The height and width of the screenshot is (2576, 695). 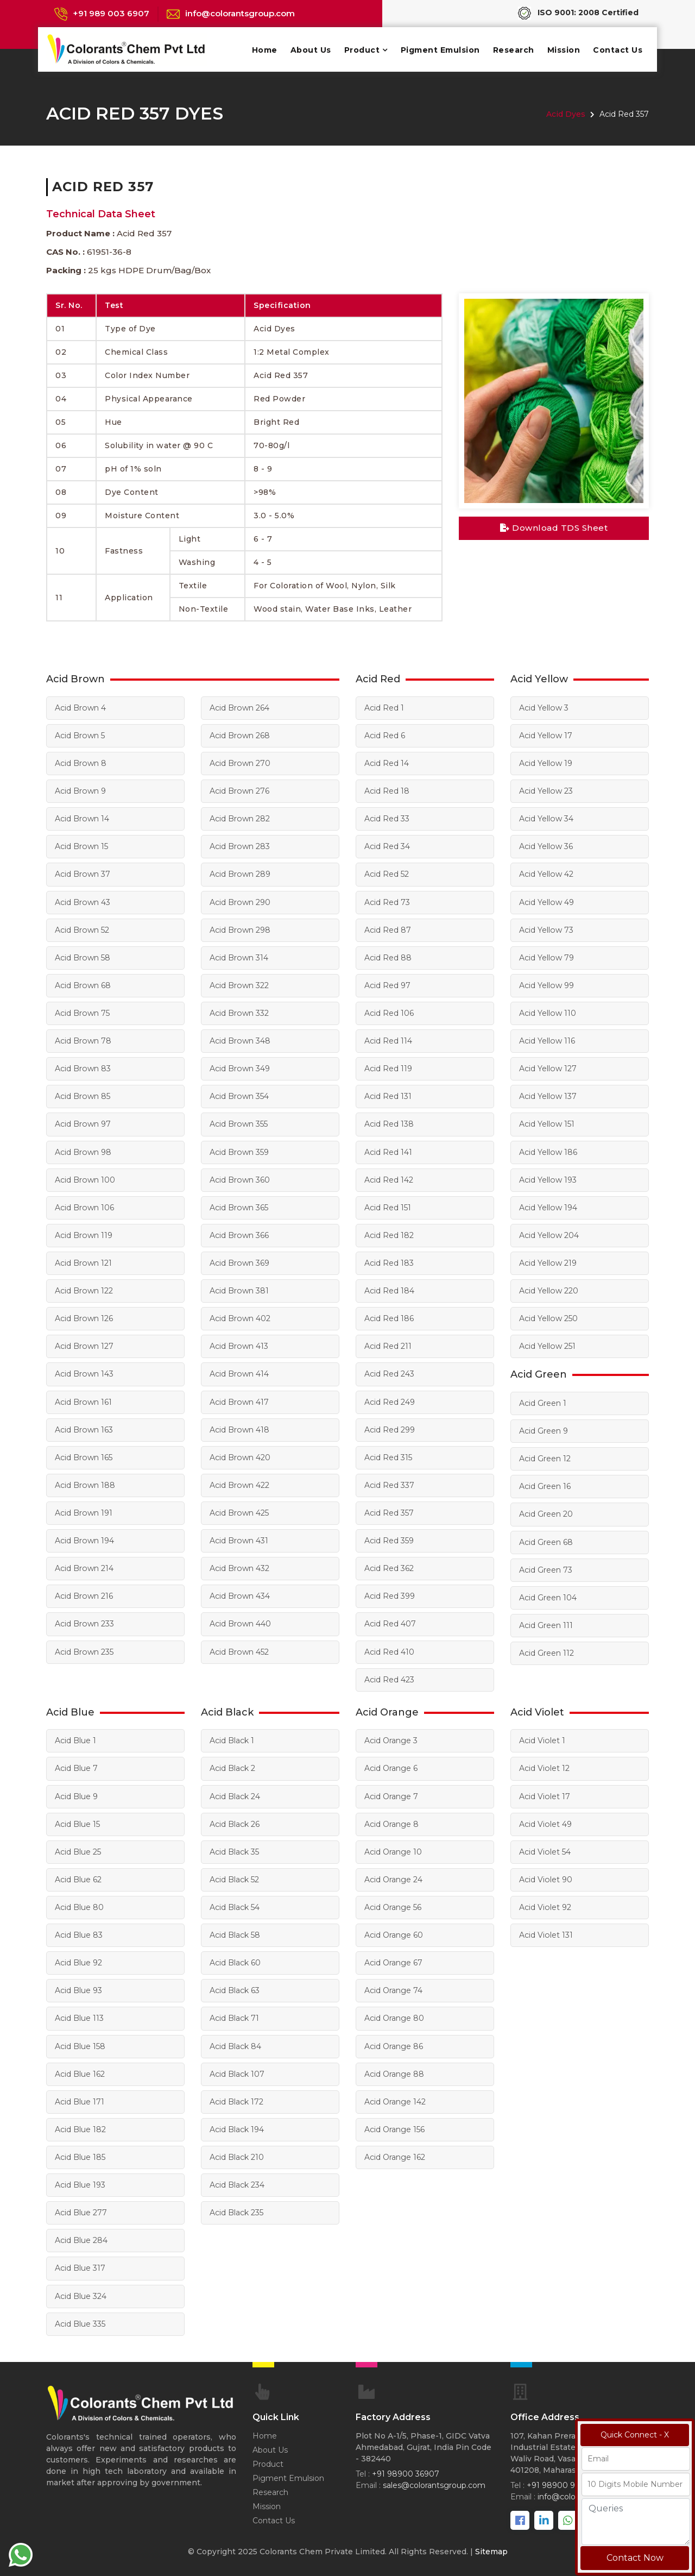 What do you see at coordinates (389, 1428) in the screenshot?
I see `Acid Red 299` at bounding box center [389, 1428].